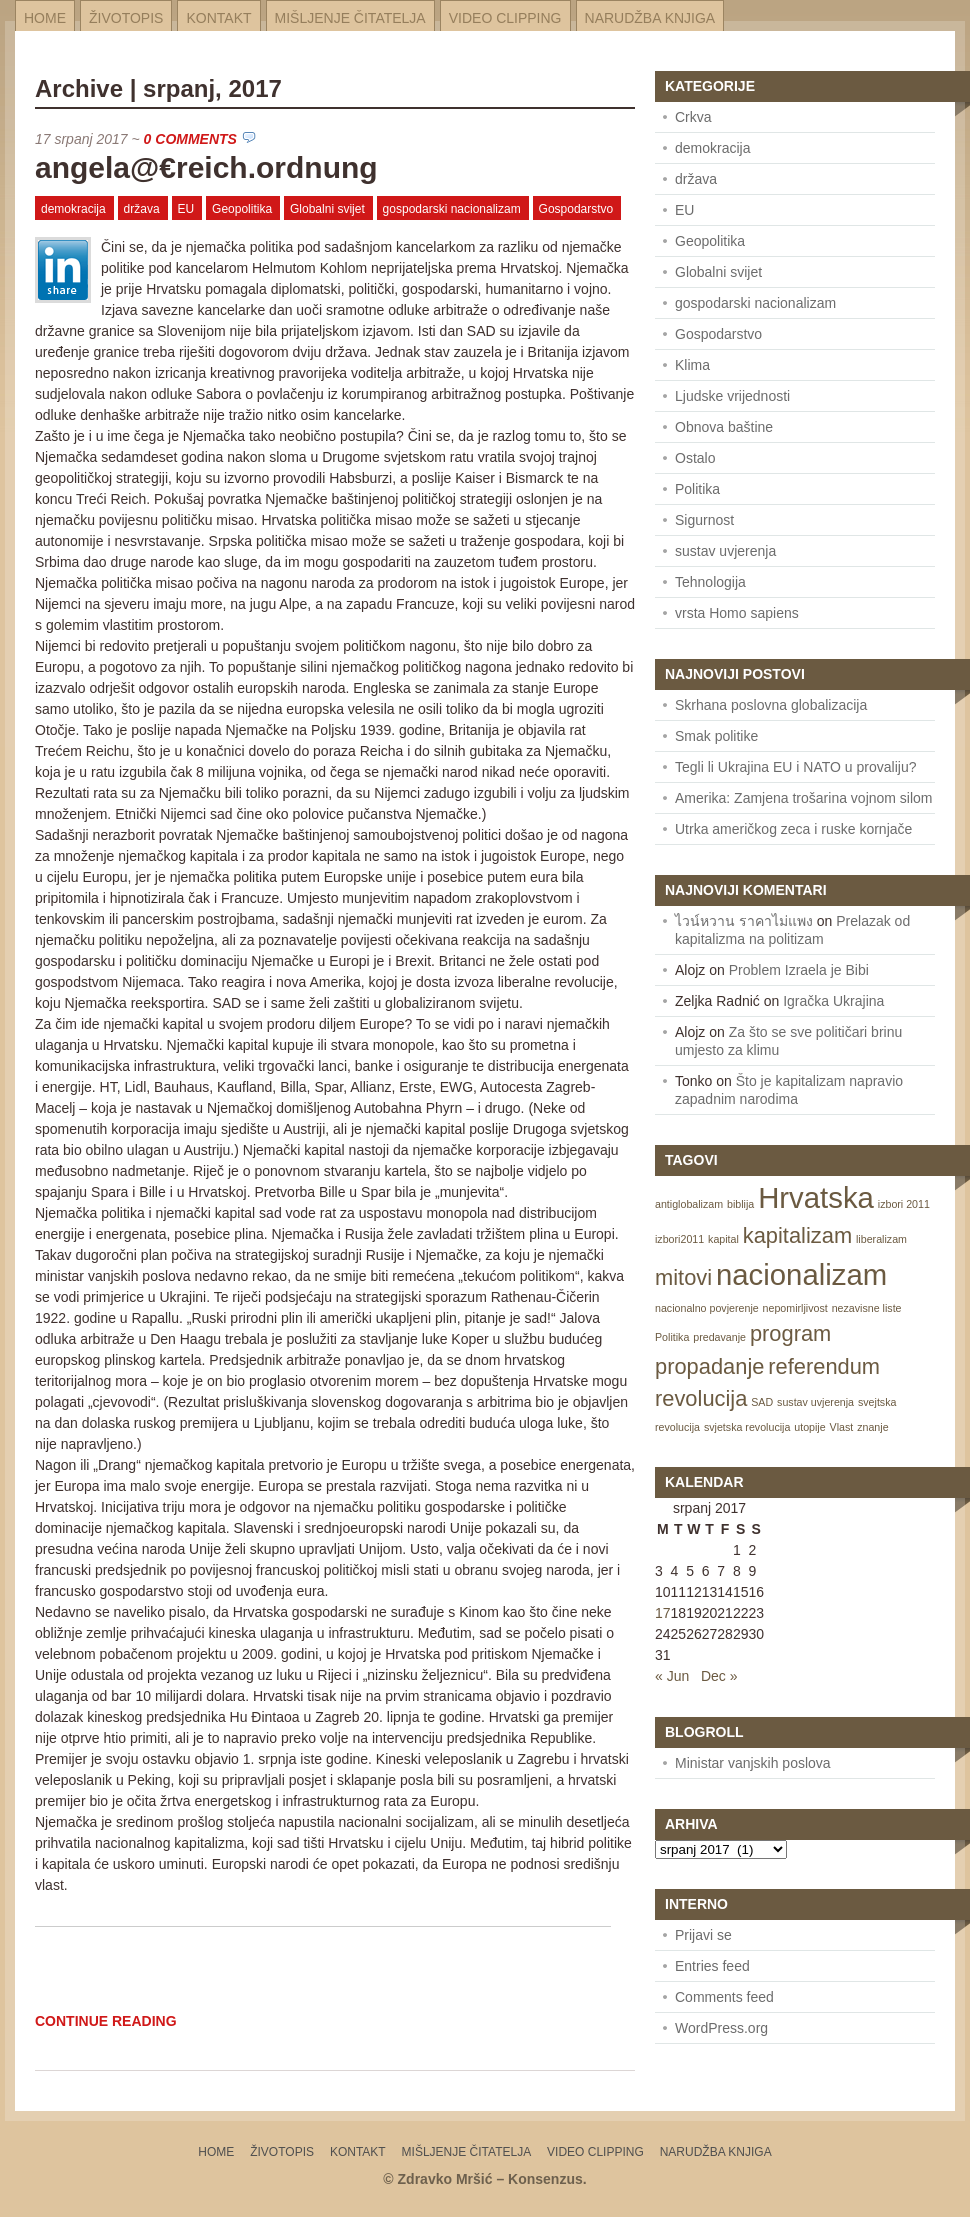  What do you see at coordinates (692, 365) in the screenshot?
I see `Klima` at bounding box center [692, 365].